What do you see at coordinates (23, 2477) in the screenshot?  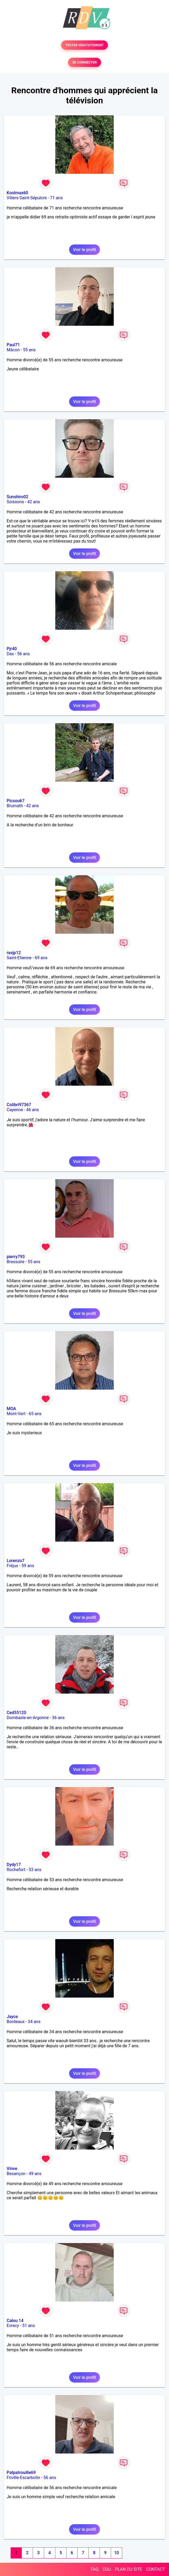 I see `Friville-Escarbotin` at bounding box center [23, 2477].